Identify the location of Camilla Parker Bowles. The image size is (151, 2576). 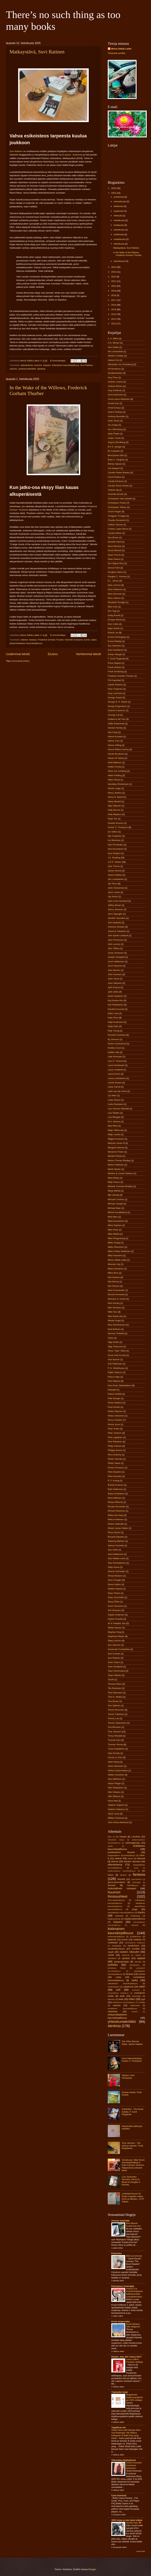
(119, 472).